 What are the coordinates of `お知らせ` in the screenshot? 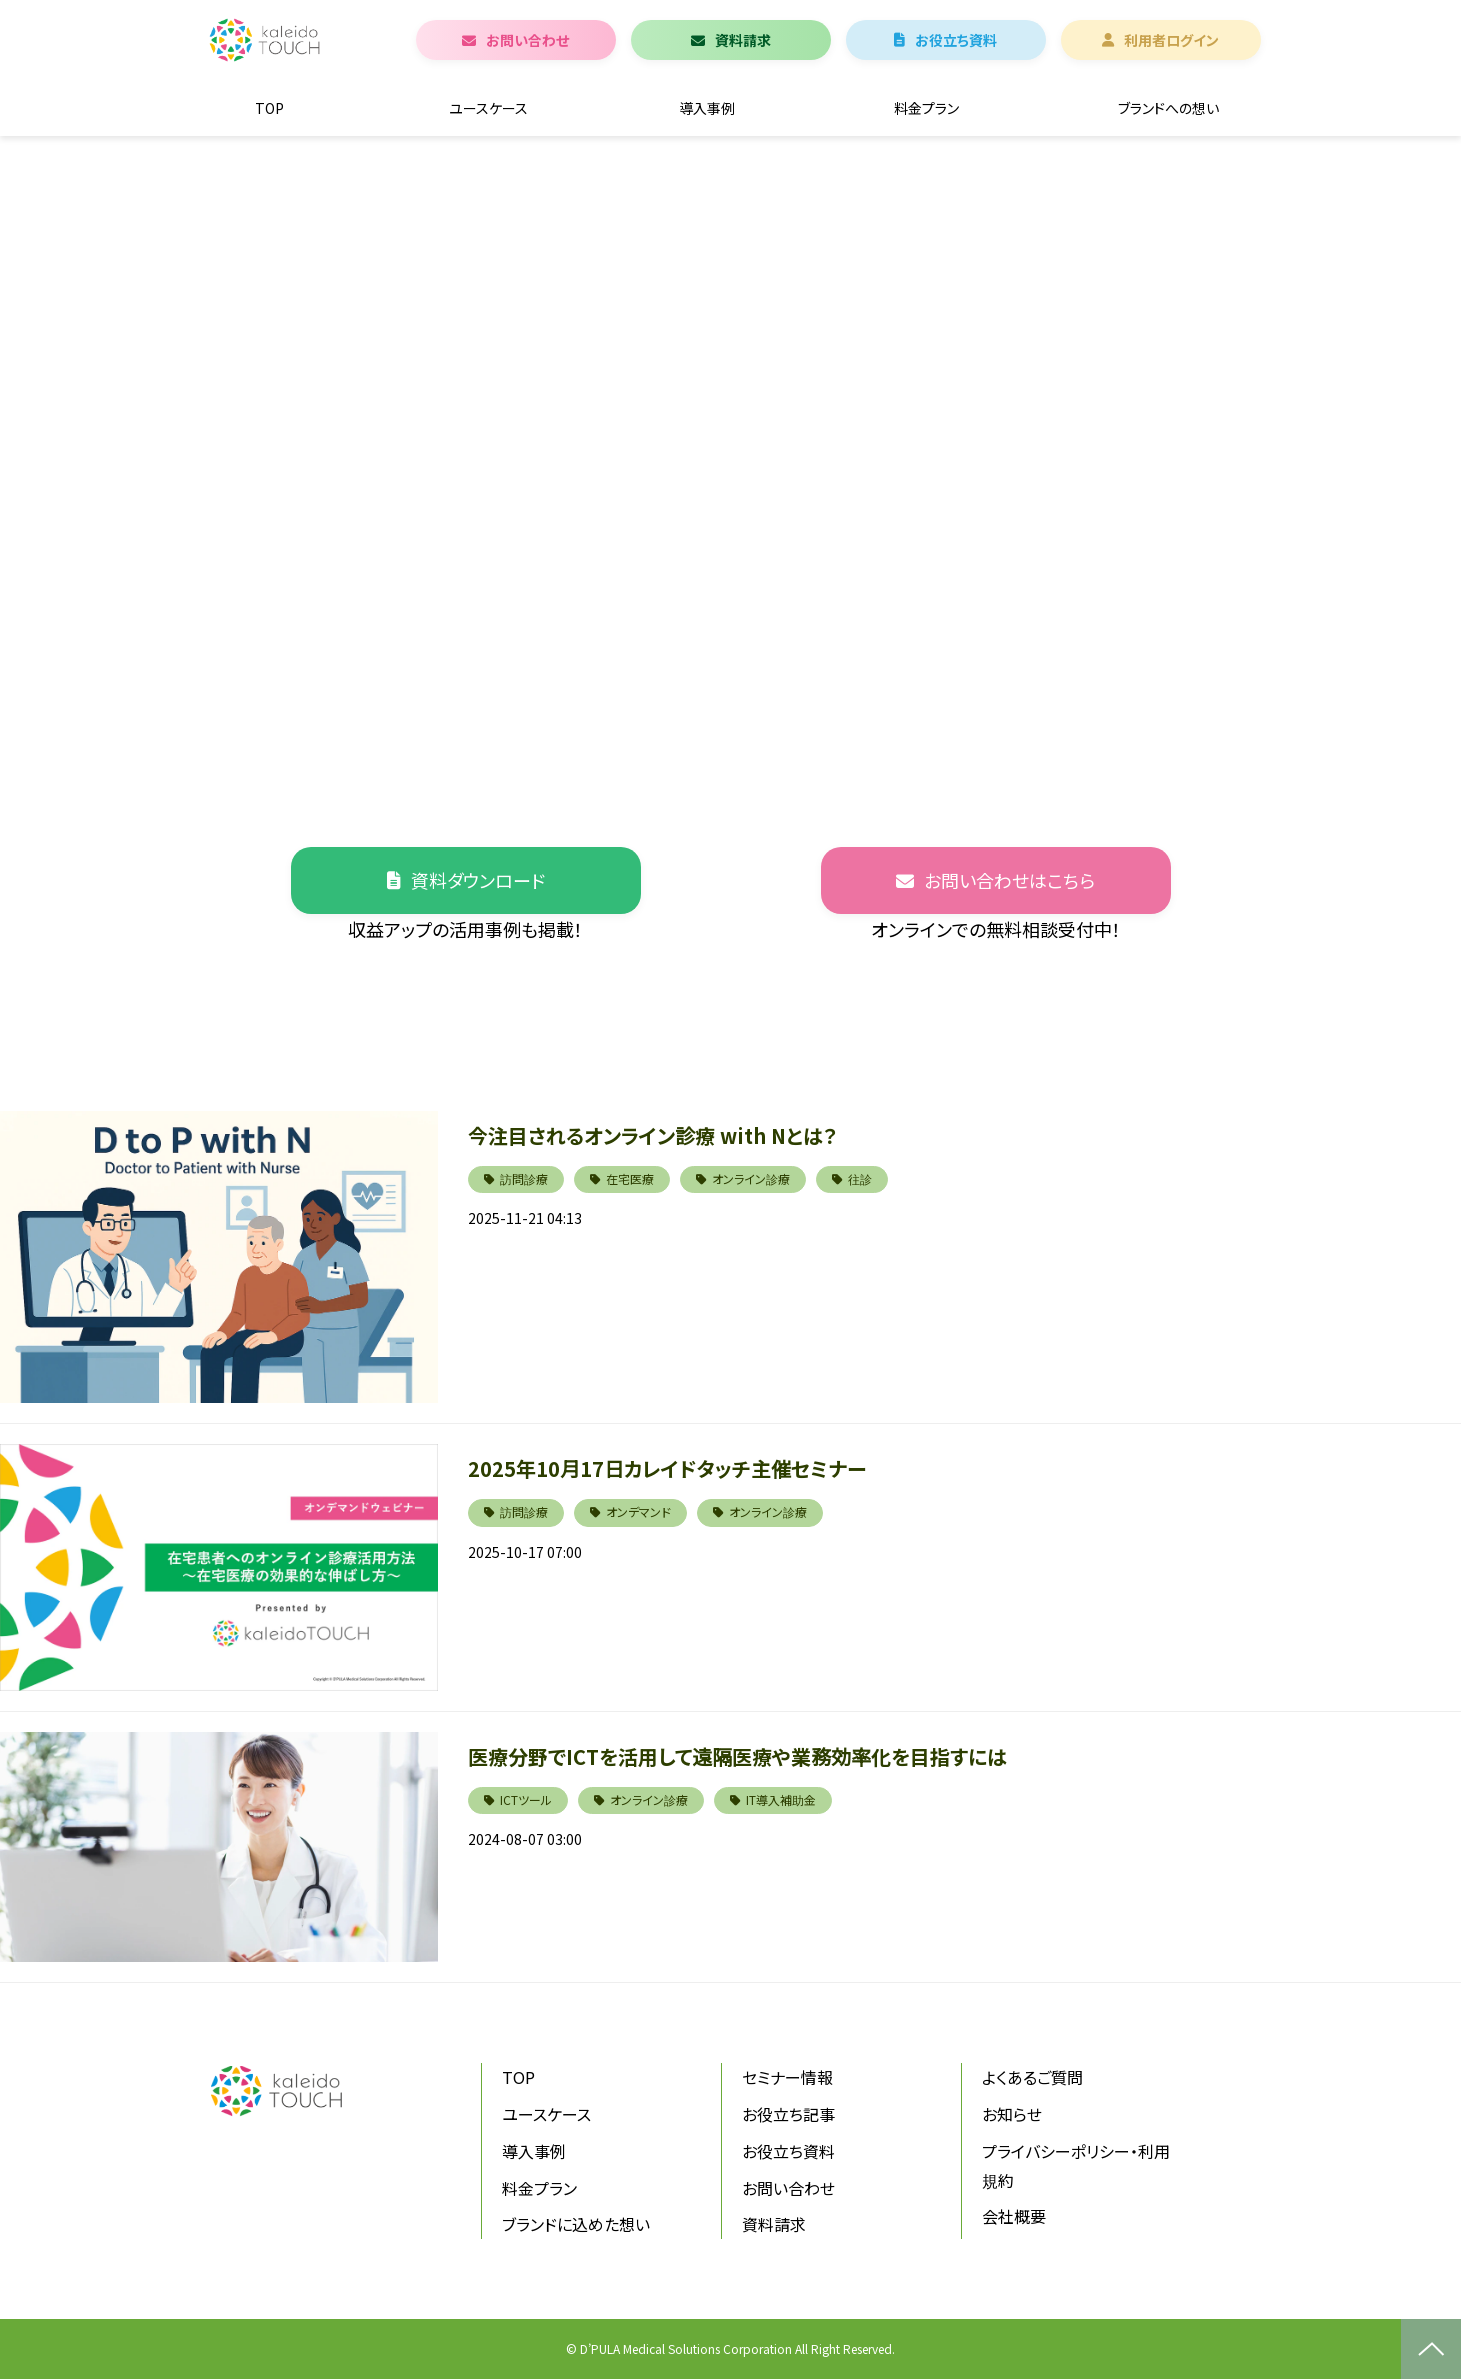 It's located at (1012, 2114).